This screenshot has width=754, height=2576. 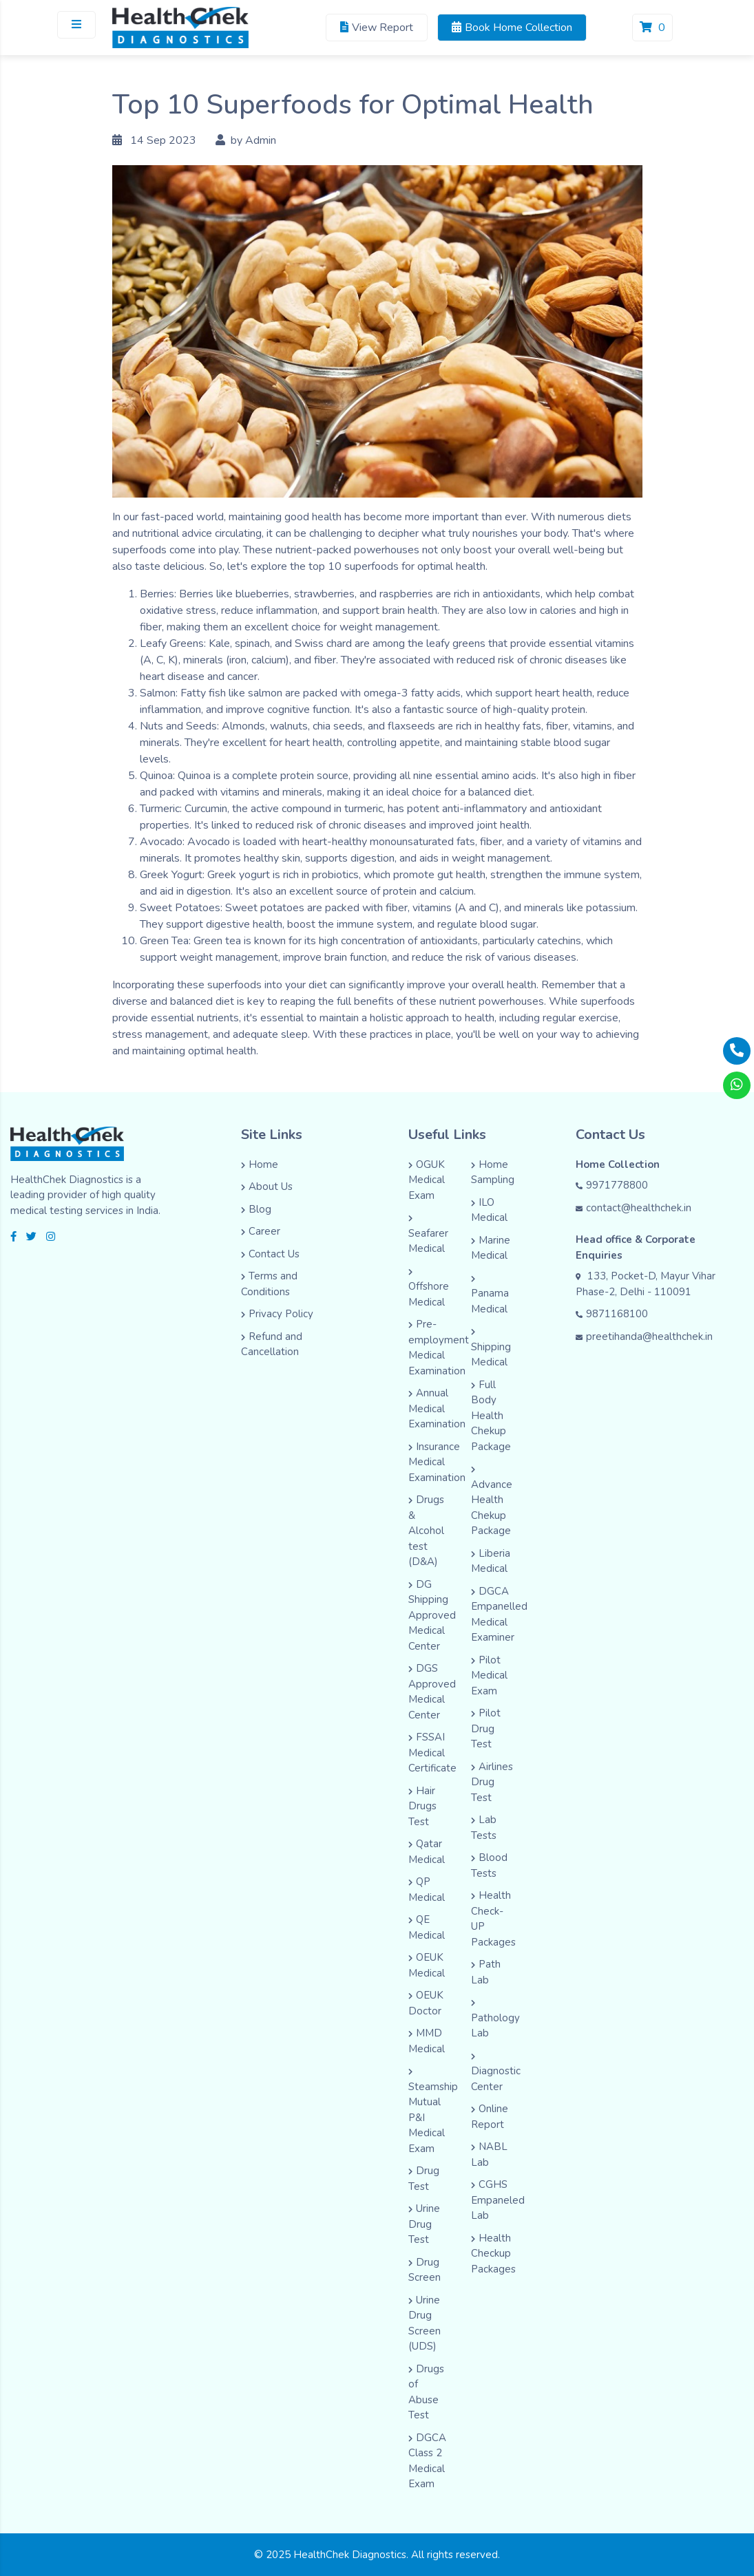 I want to click on Drugs & Alcohol test (D&A), so click(x=426, y=1530).